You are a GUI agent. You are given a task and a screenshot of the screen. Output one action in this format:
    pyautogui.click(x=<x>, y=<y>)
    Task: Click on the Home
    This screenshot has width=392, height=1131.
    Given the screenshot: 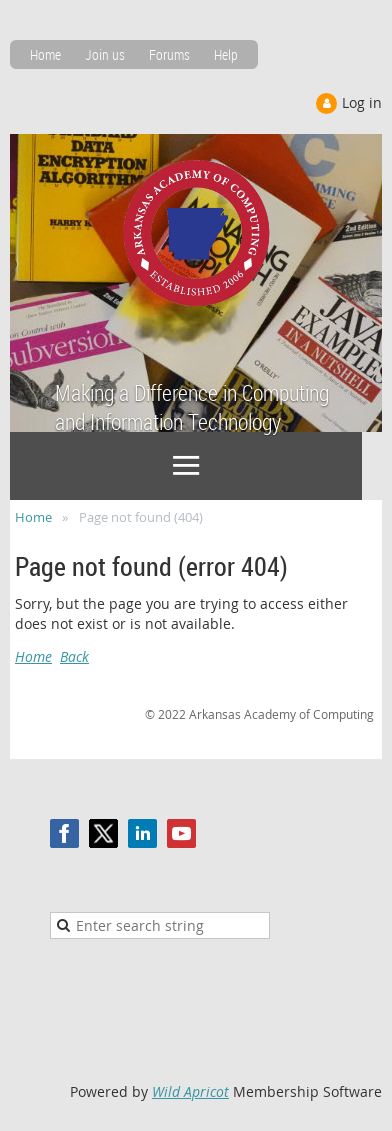 What is the action you would take?
    pyautogui.click(x=45, y=54)
    